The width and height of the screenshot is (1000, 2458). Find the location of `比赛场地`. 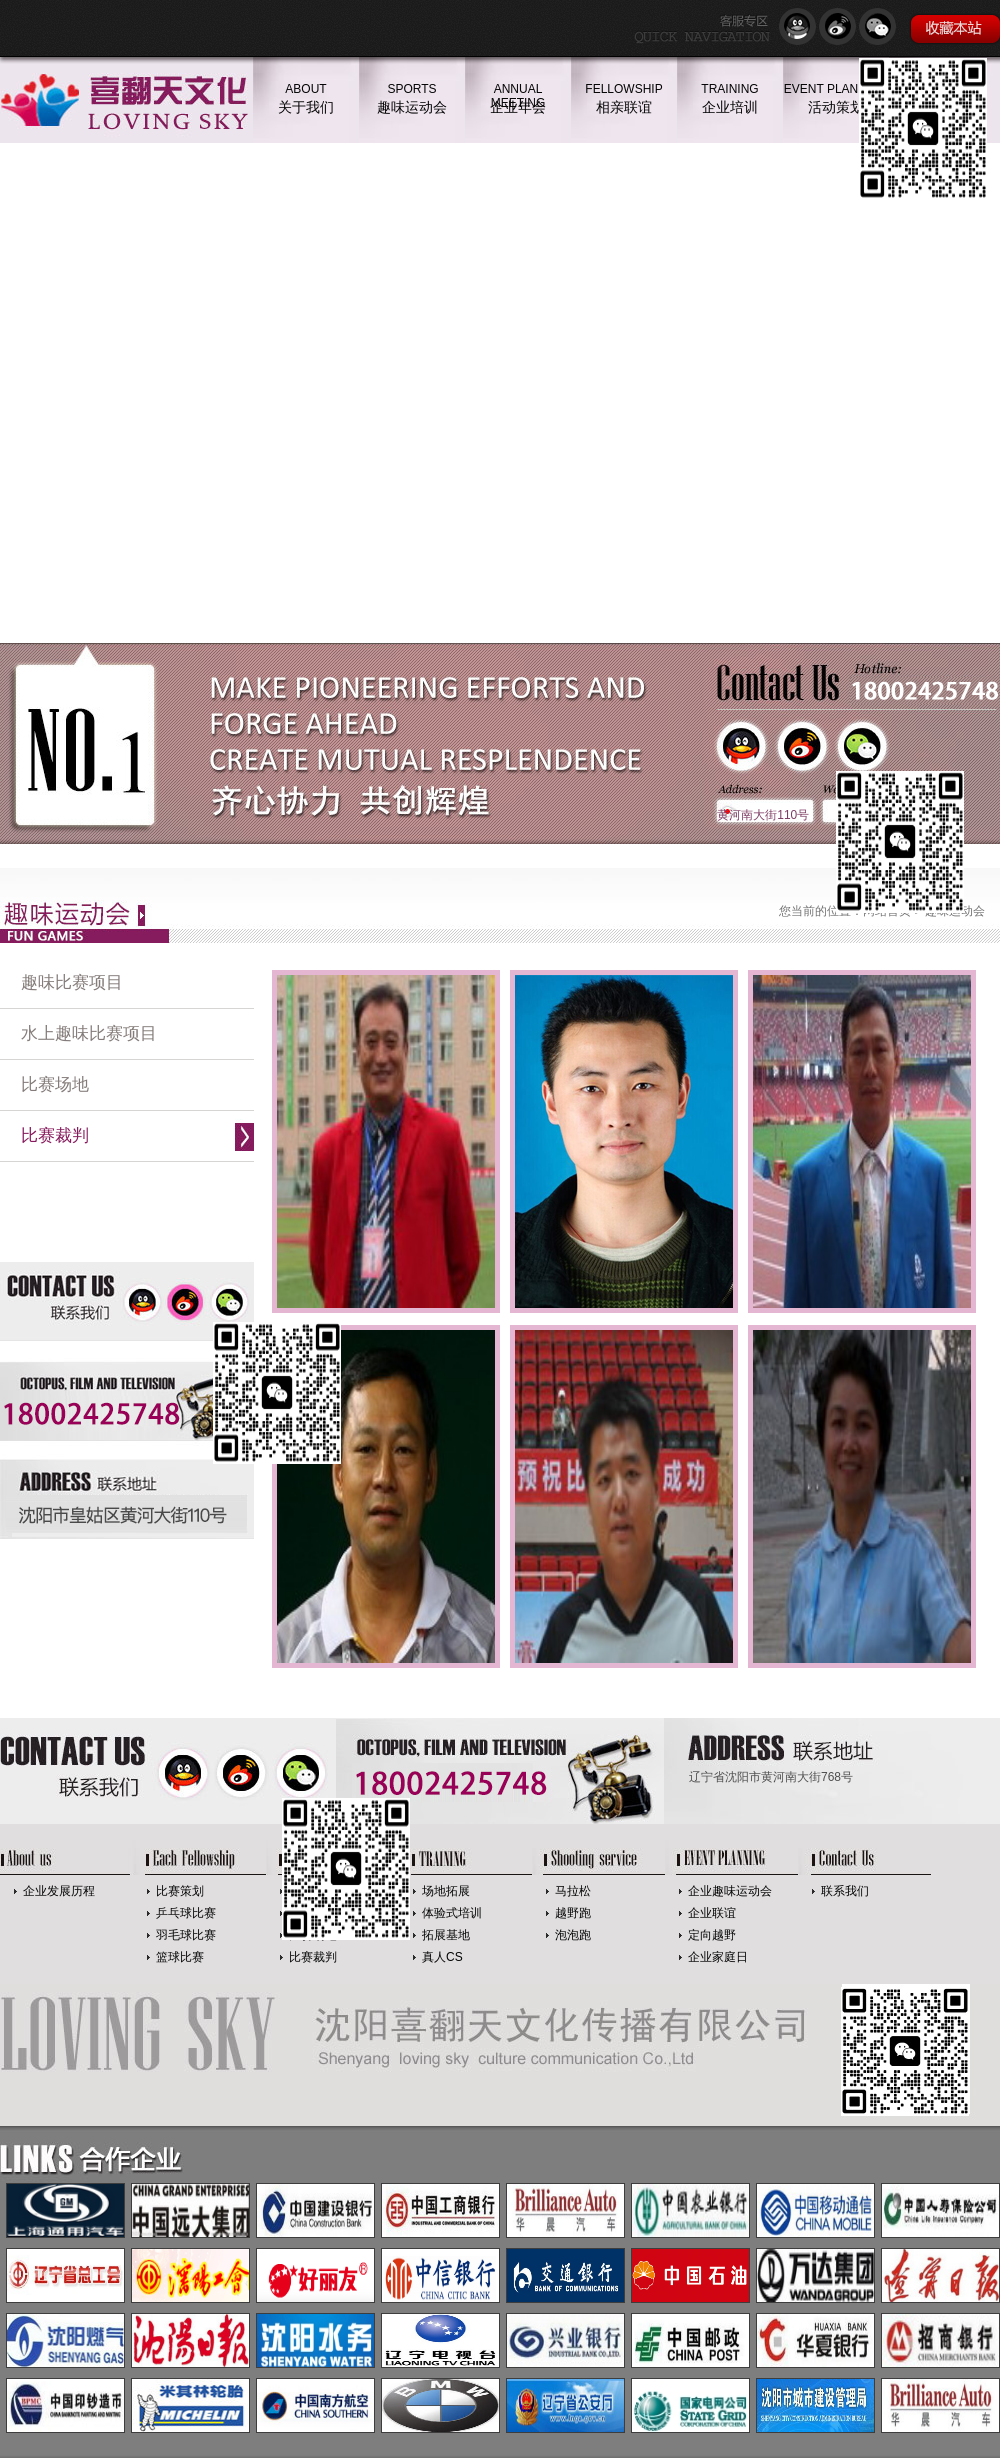

比赛场地 is located at coordinates (55, 1084).